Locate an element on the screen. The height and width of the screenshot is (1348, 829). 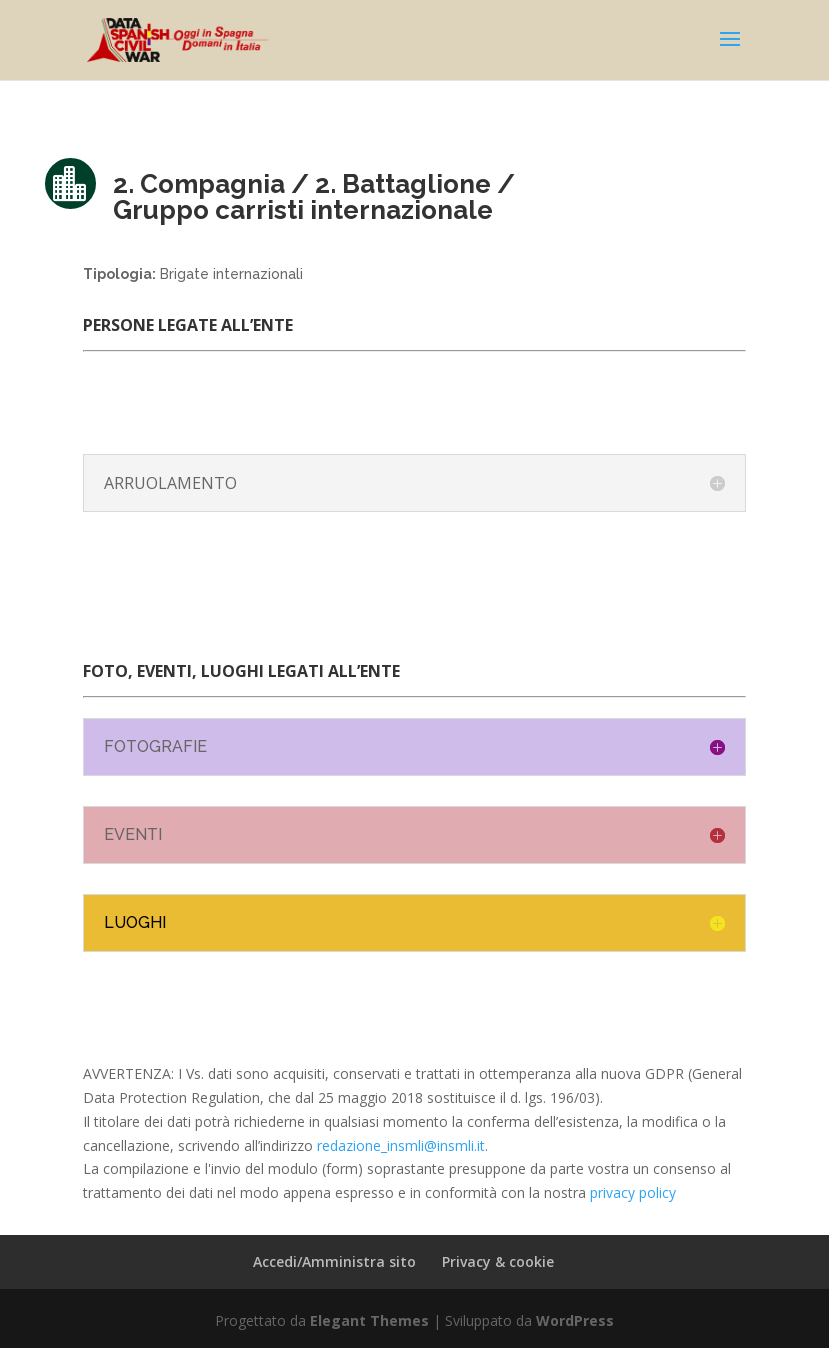
Accedi/Amministra sito is located at coordinates (334, 1261).